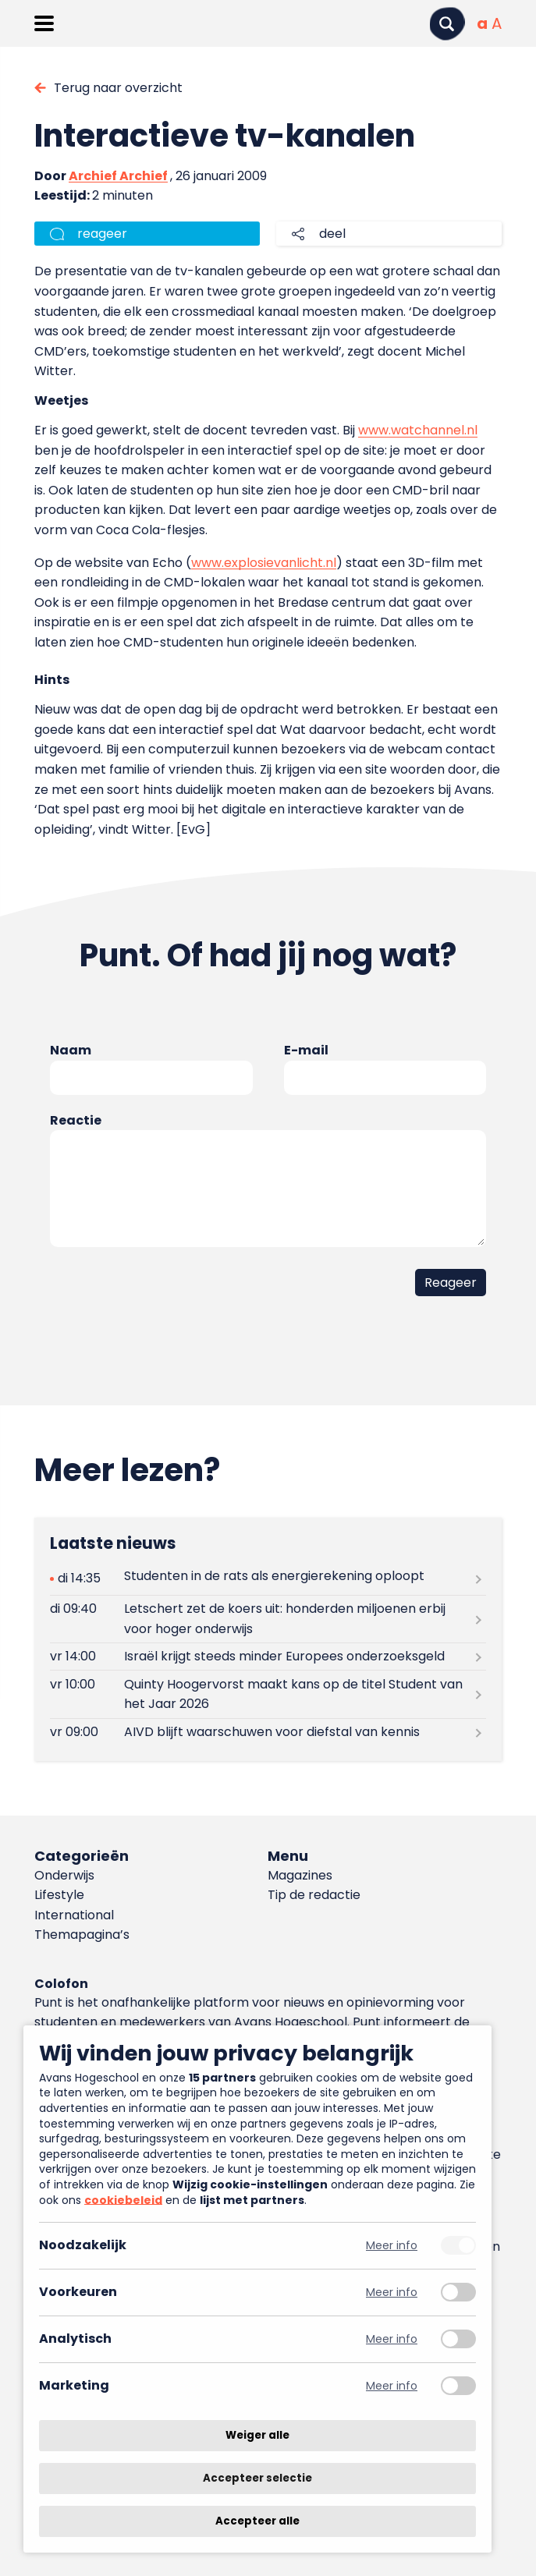 The image size is (536, 2576). What do you see at coordinates (314, 1895) in the screenshot?
I see `Tip de redactie` at bounding box center [314, 1895].